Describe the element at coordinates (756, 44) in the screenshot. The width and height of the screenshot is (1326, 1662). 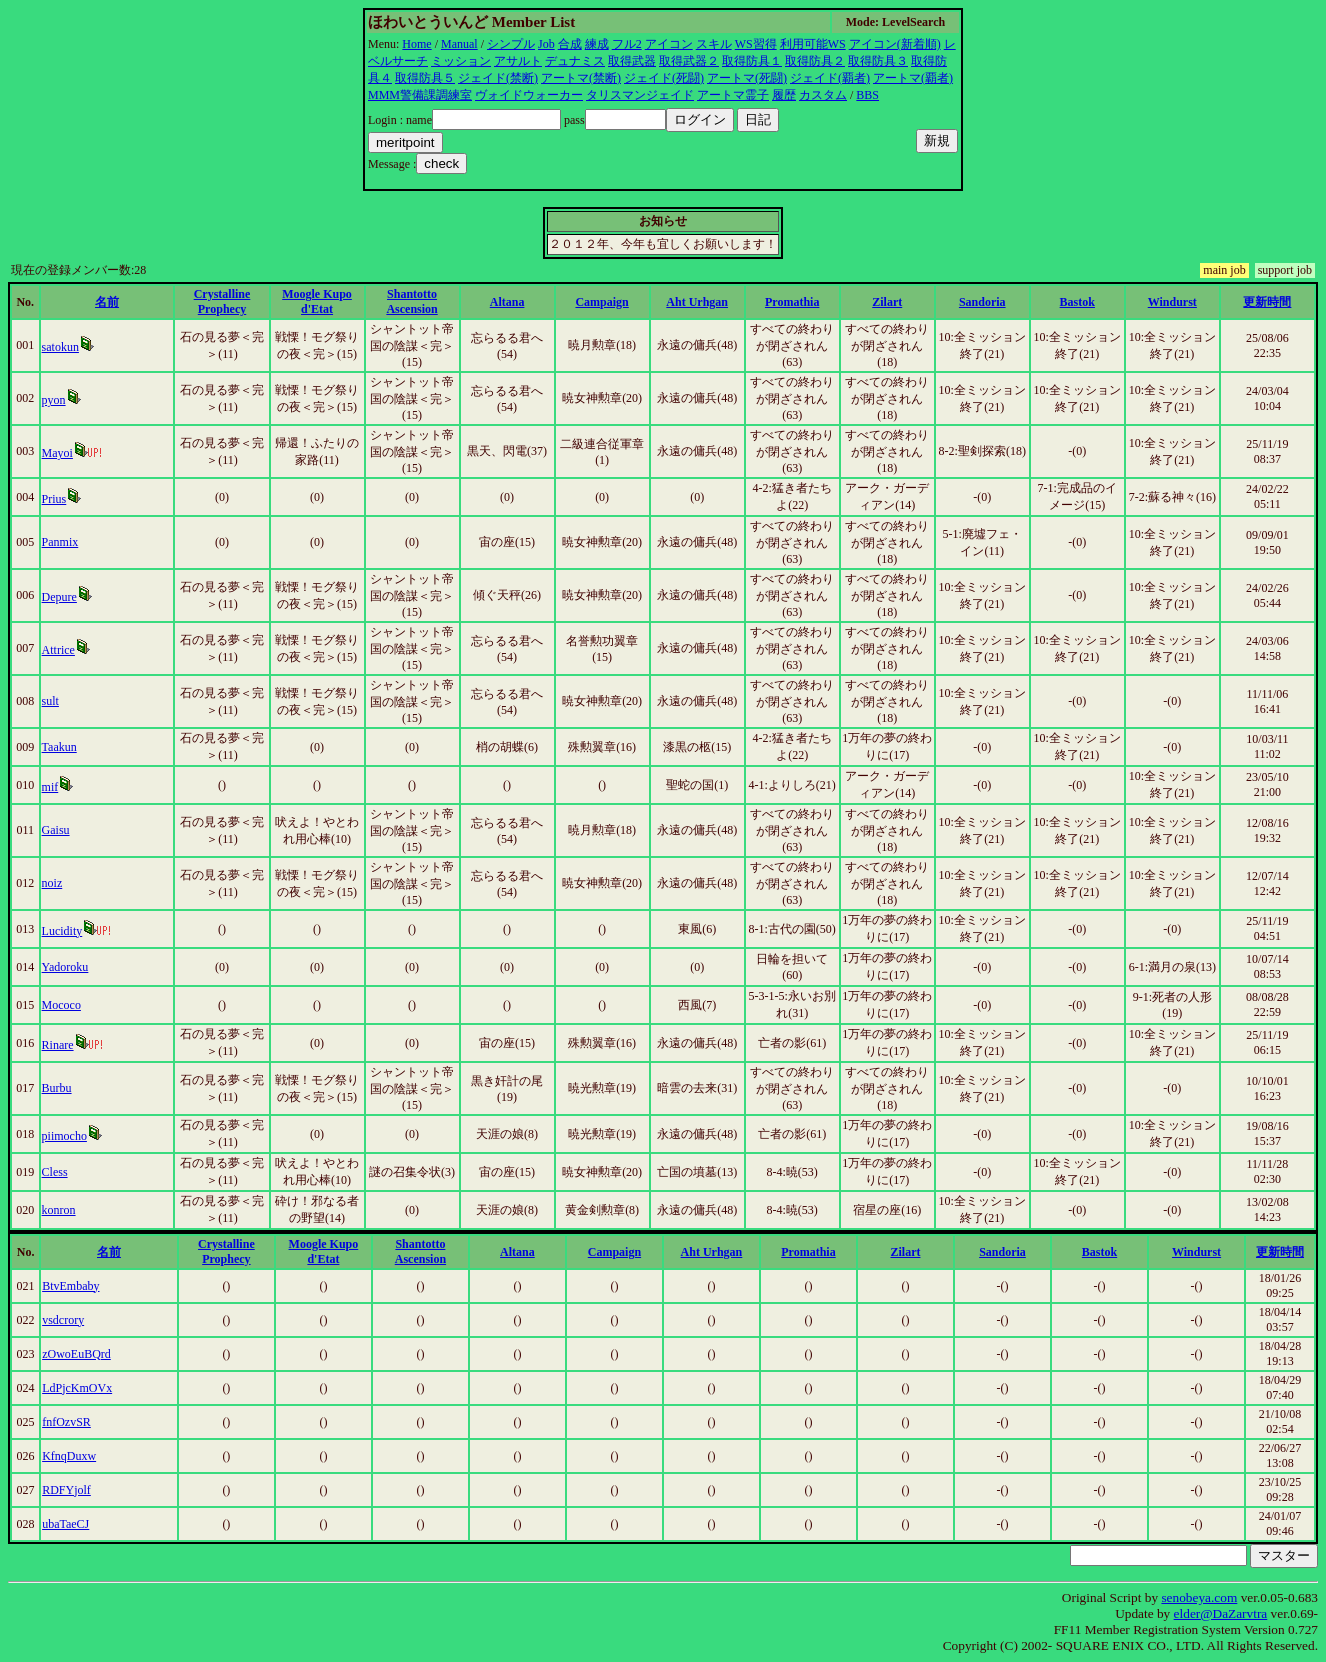
I see `WS習得` at that location.